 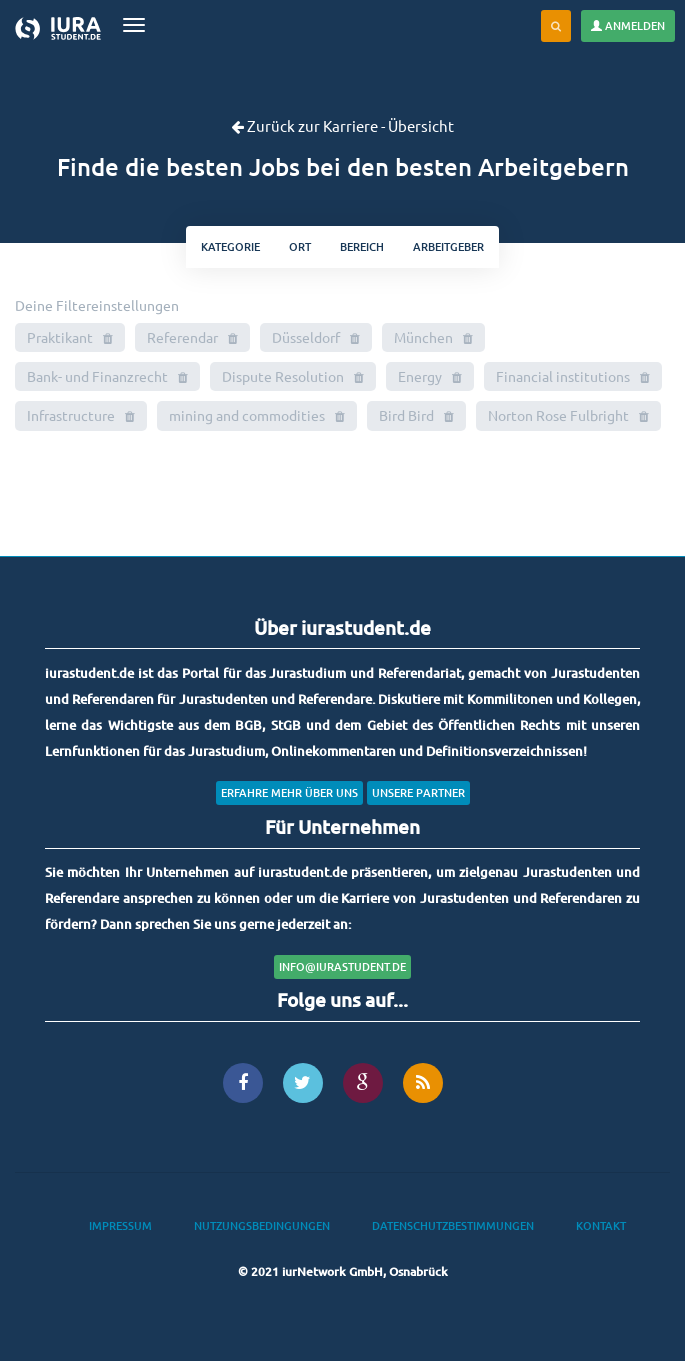 What do you see at coordinates (362, 246) in the screenshot?
I see `bereich` at bounding box center [362, 246].